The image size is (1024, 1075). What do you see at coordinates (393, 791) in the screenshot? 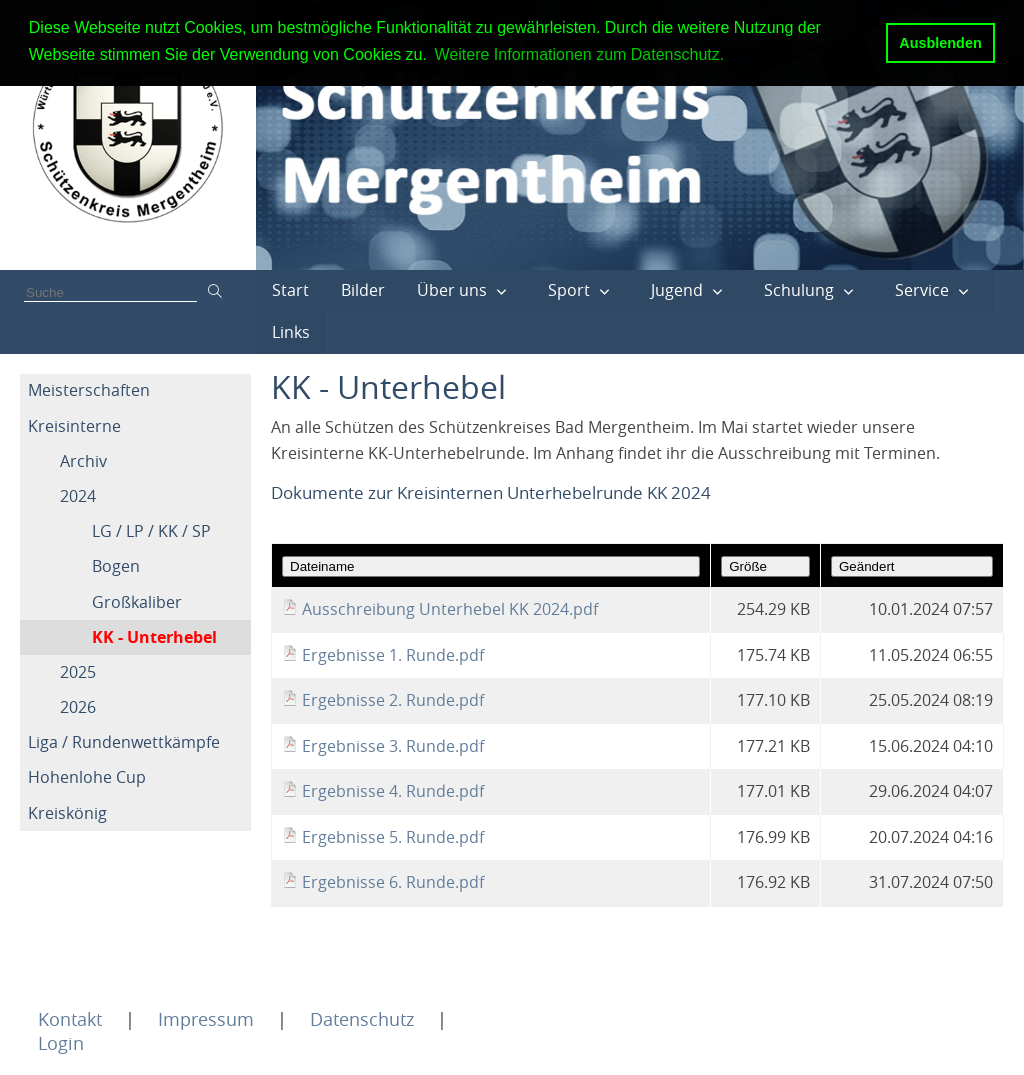
I see `Ergebnisse 4. Runde.pdf` at bounding box center [393, 791].